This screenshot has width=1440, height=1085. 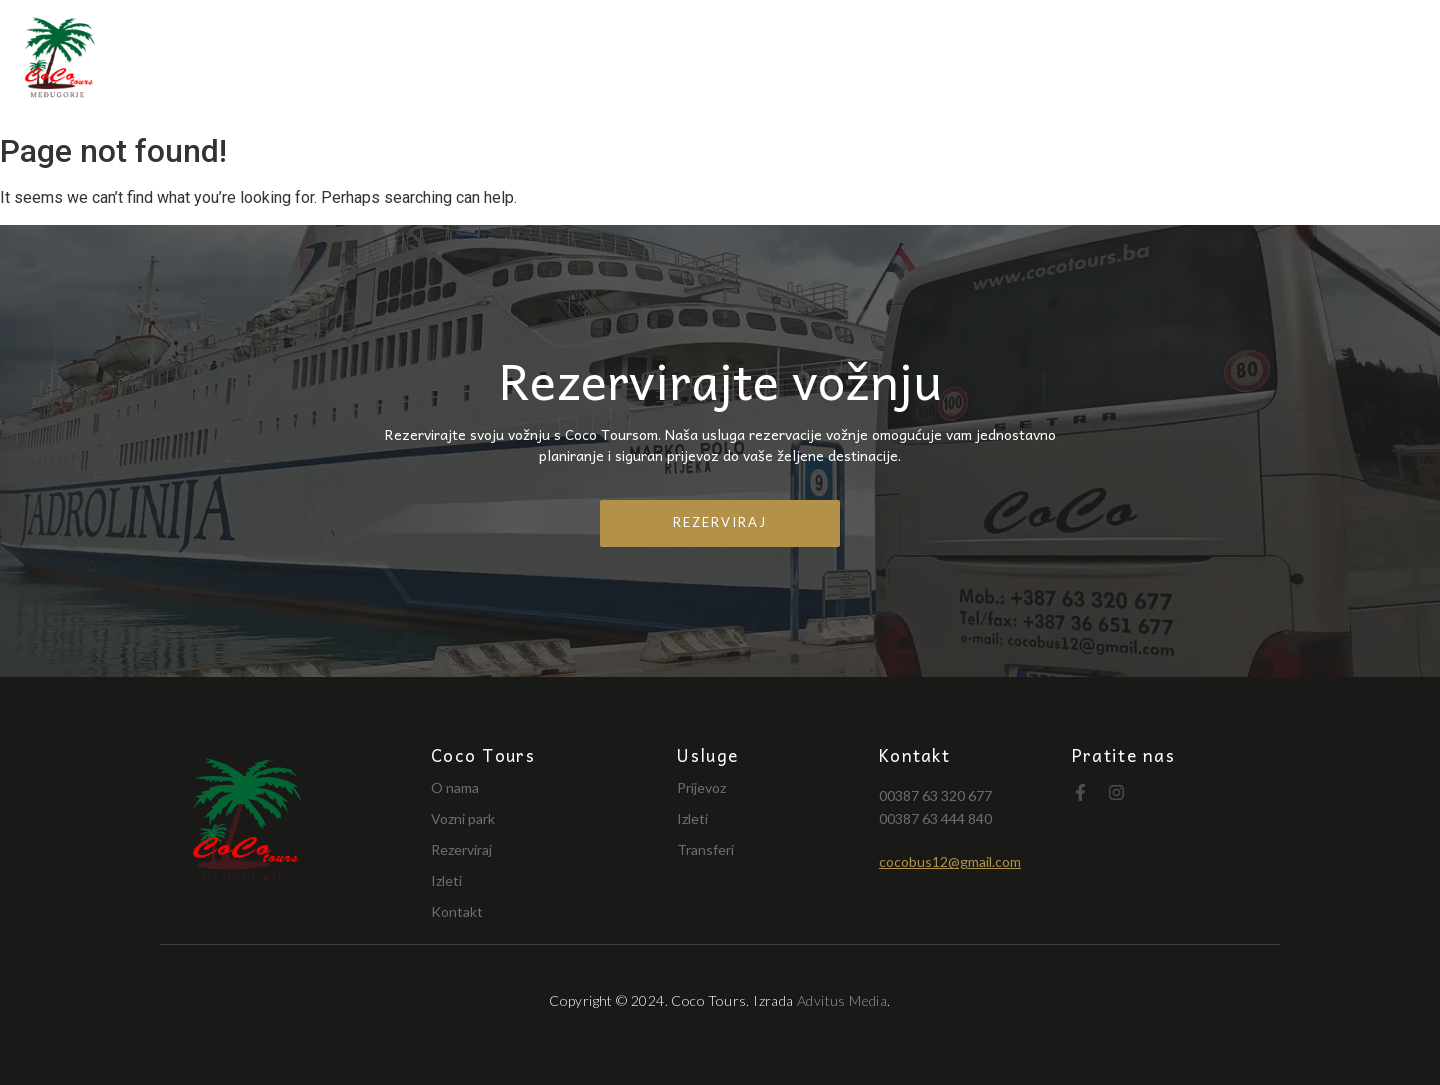 What do you see at coordinates (446, 880) in the screenshot?
I see `Izleti` at bounding box center [446, 880].